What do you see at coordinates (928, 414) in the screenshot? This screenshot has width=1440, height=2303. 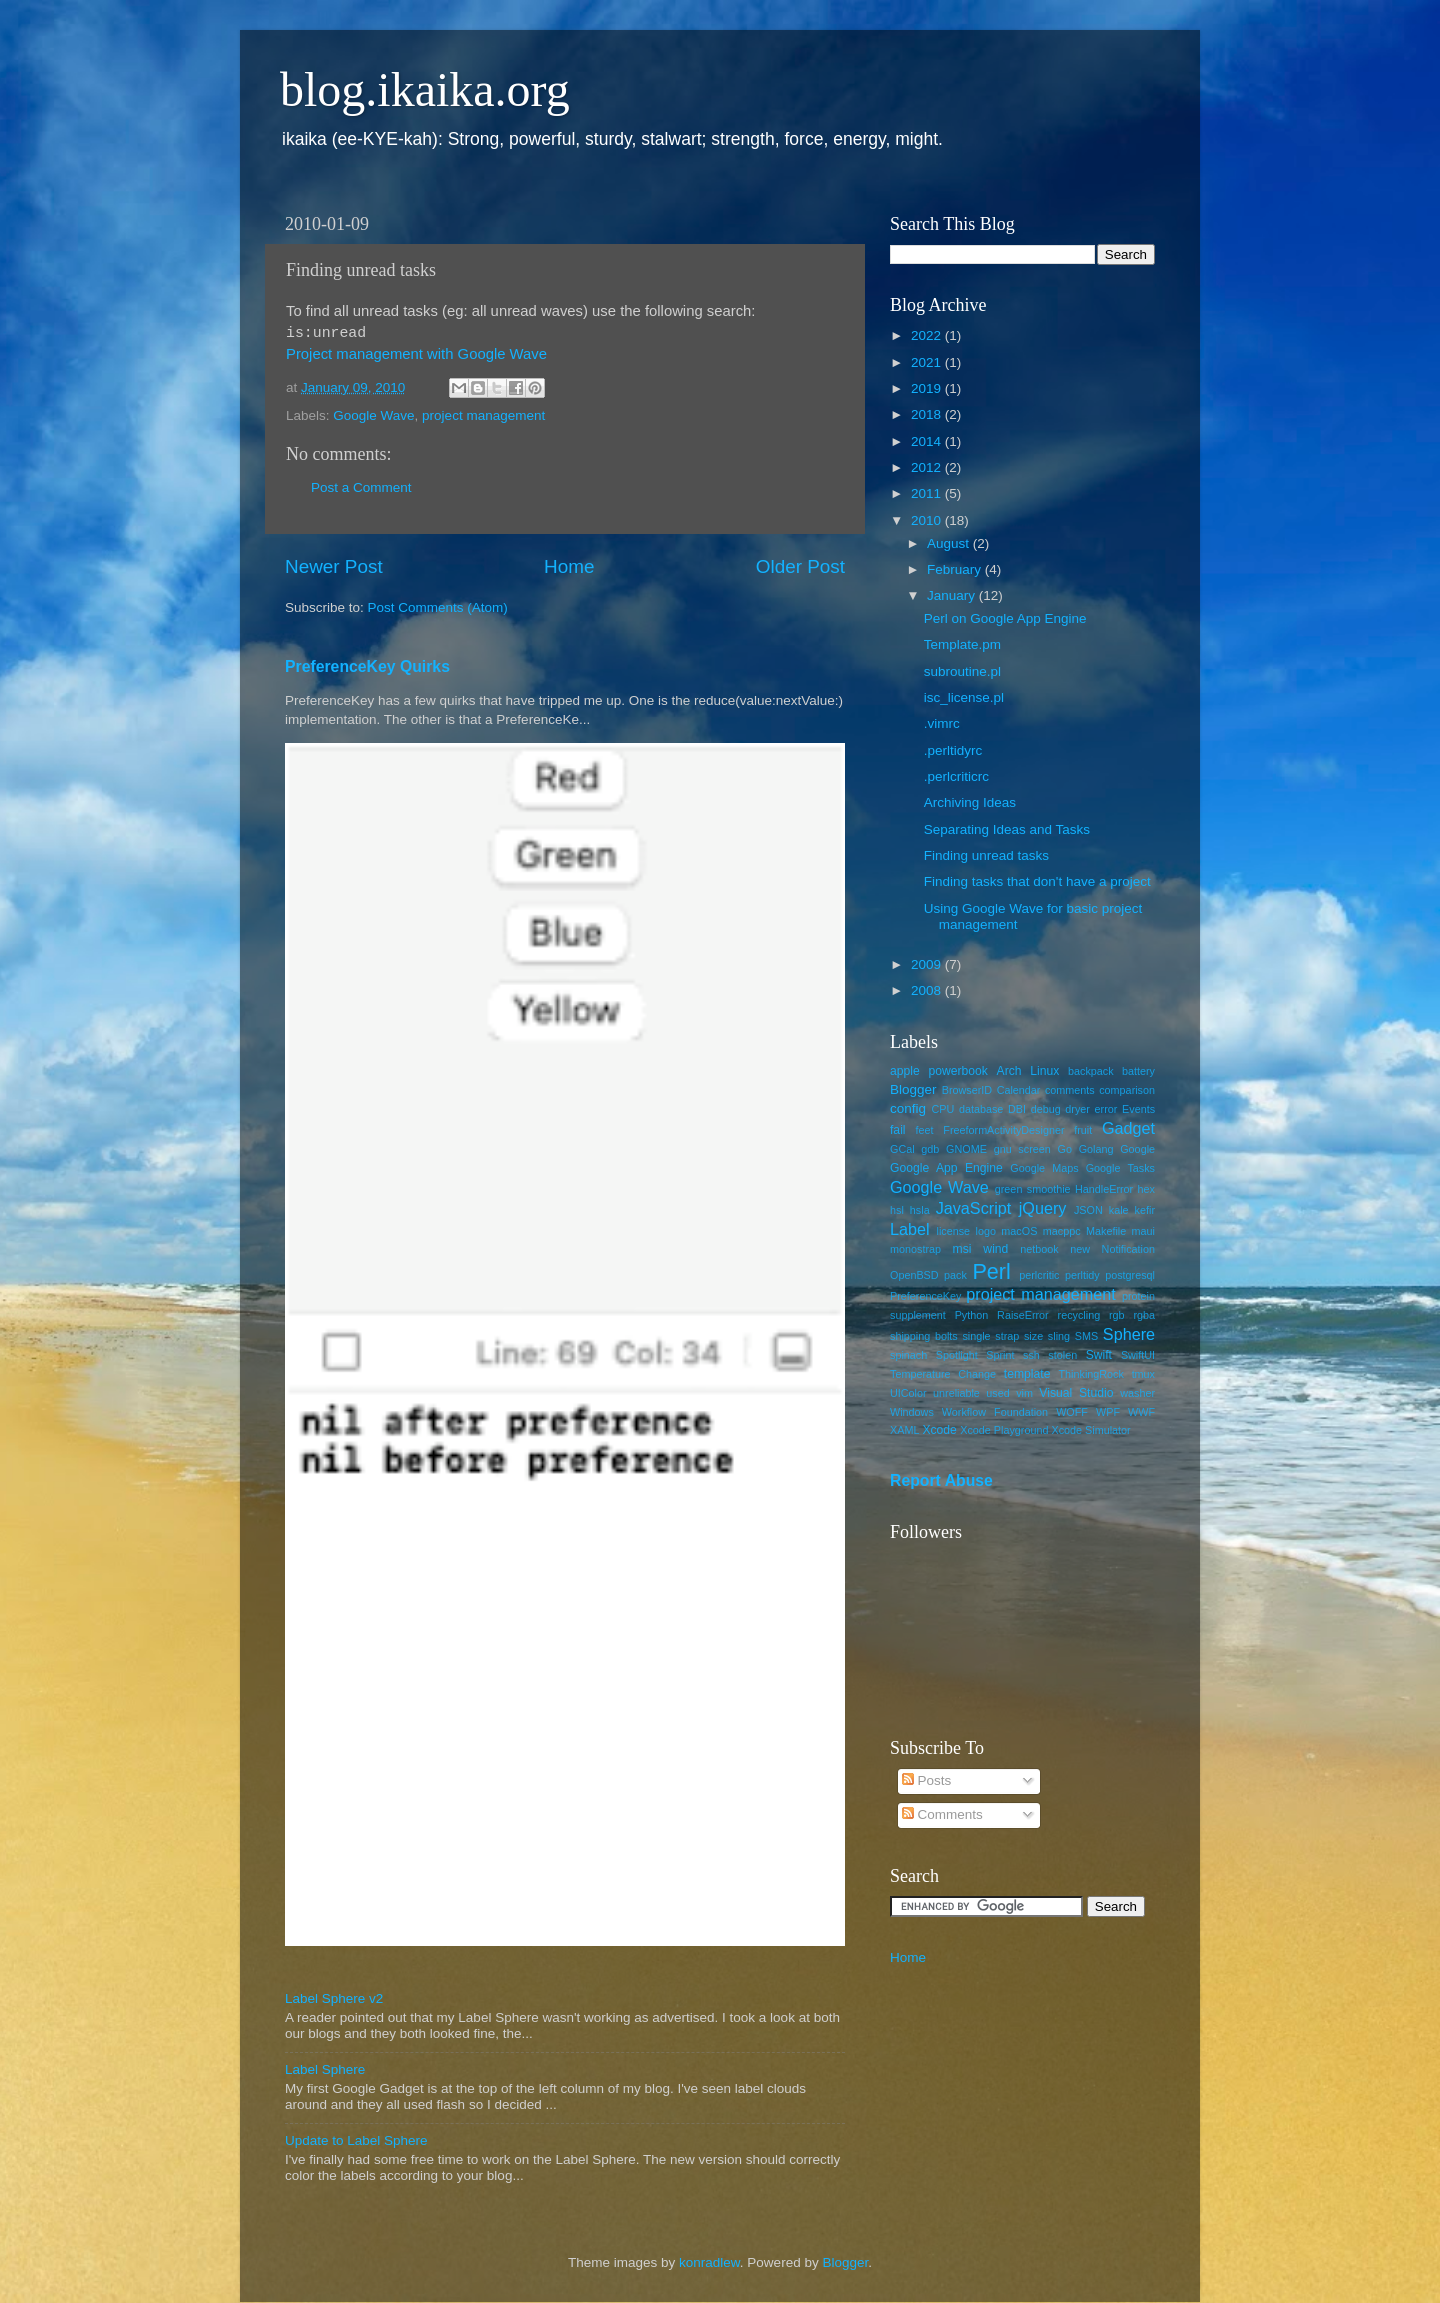 I see `2018` at bounding box center [928, 414].